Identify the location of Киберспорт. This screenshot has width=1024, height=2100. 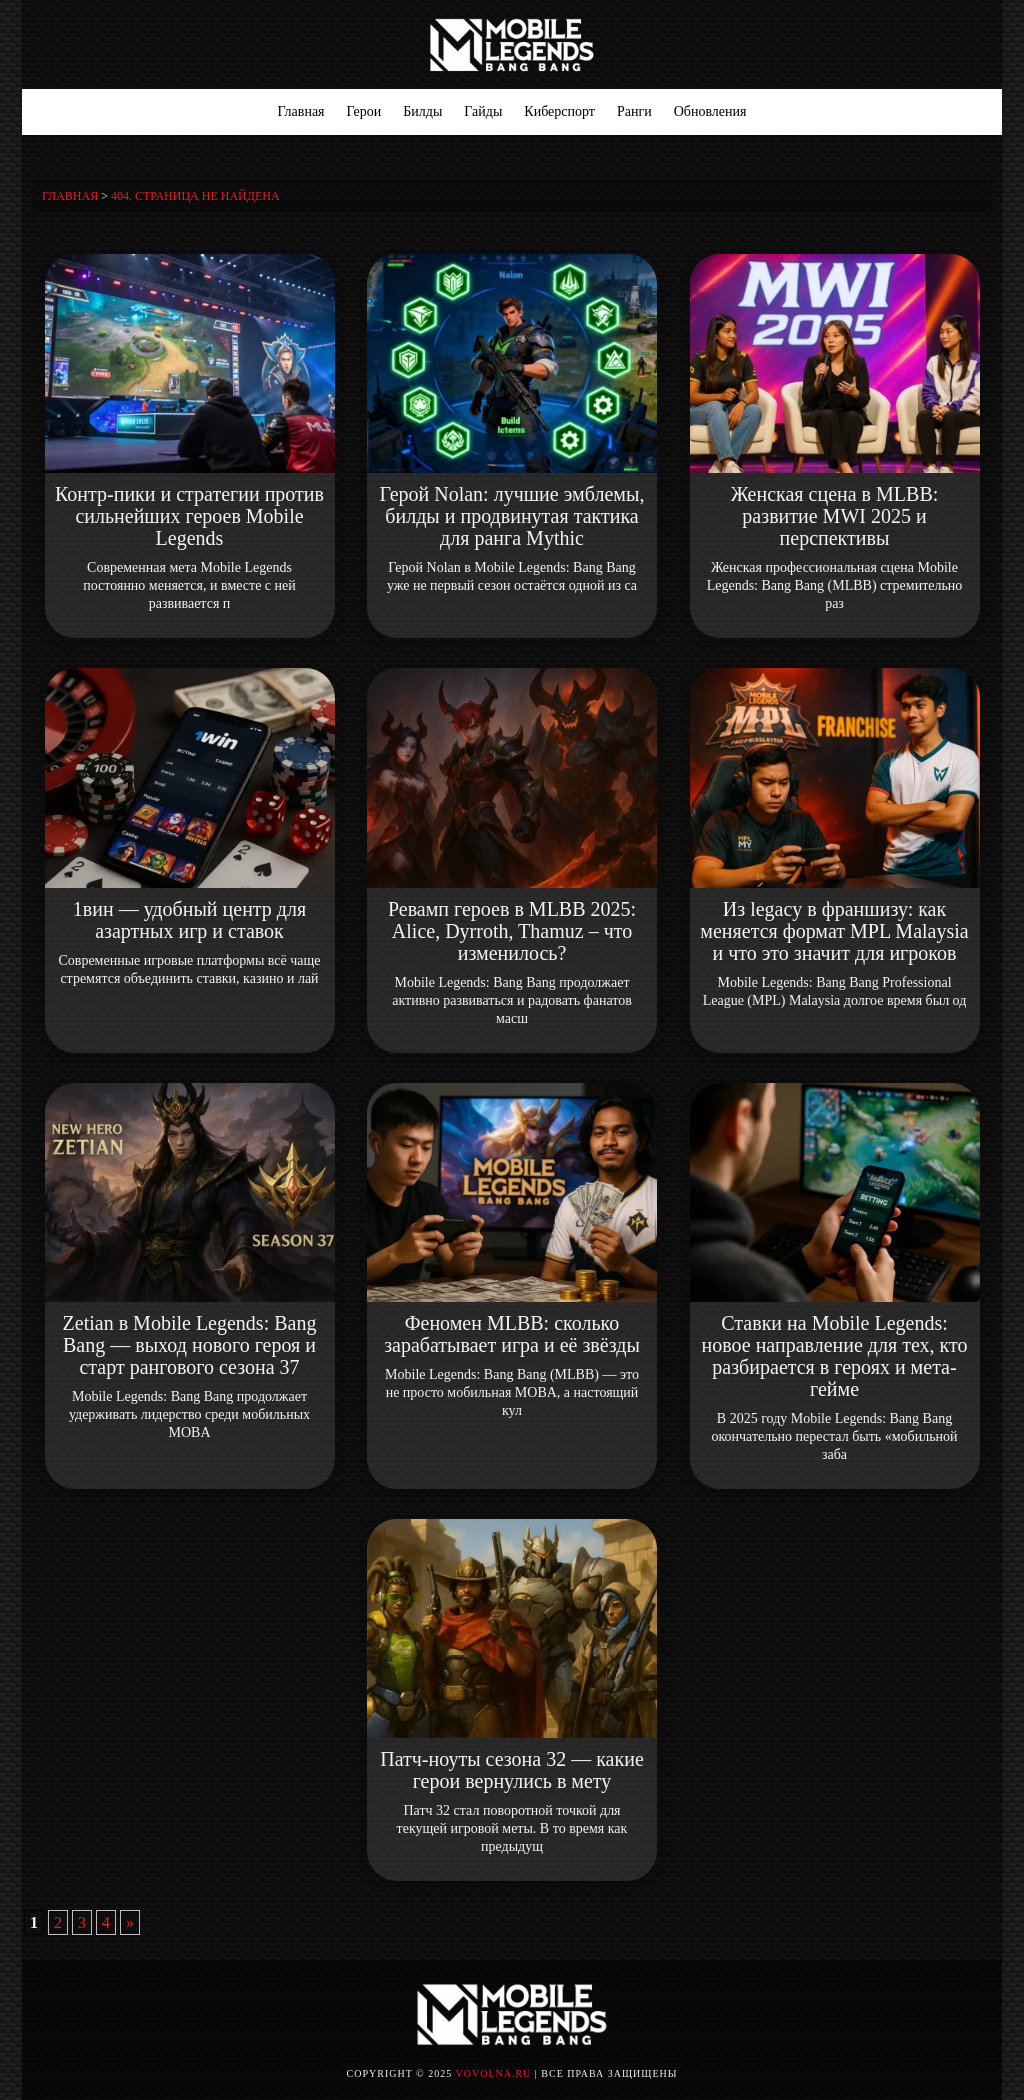
(559, 111).